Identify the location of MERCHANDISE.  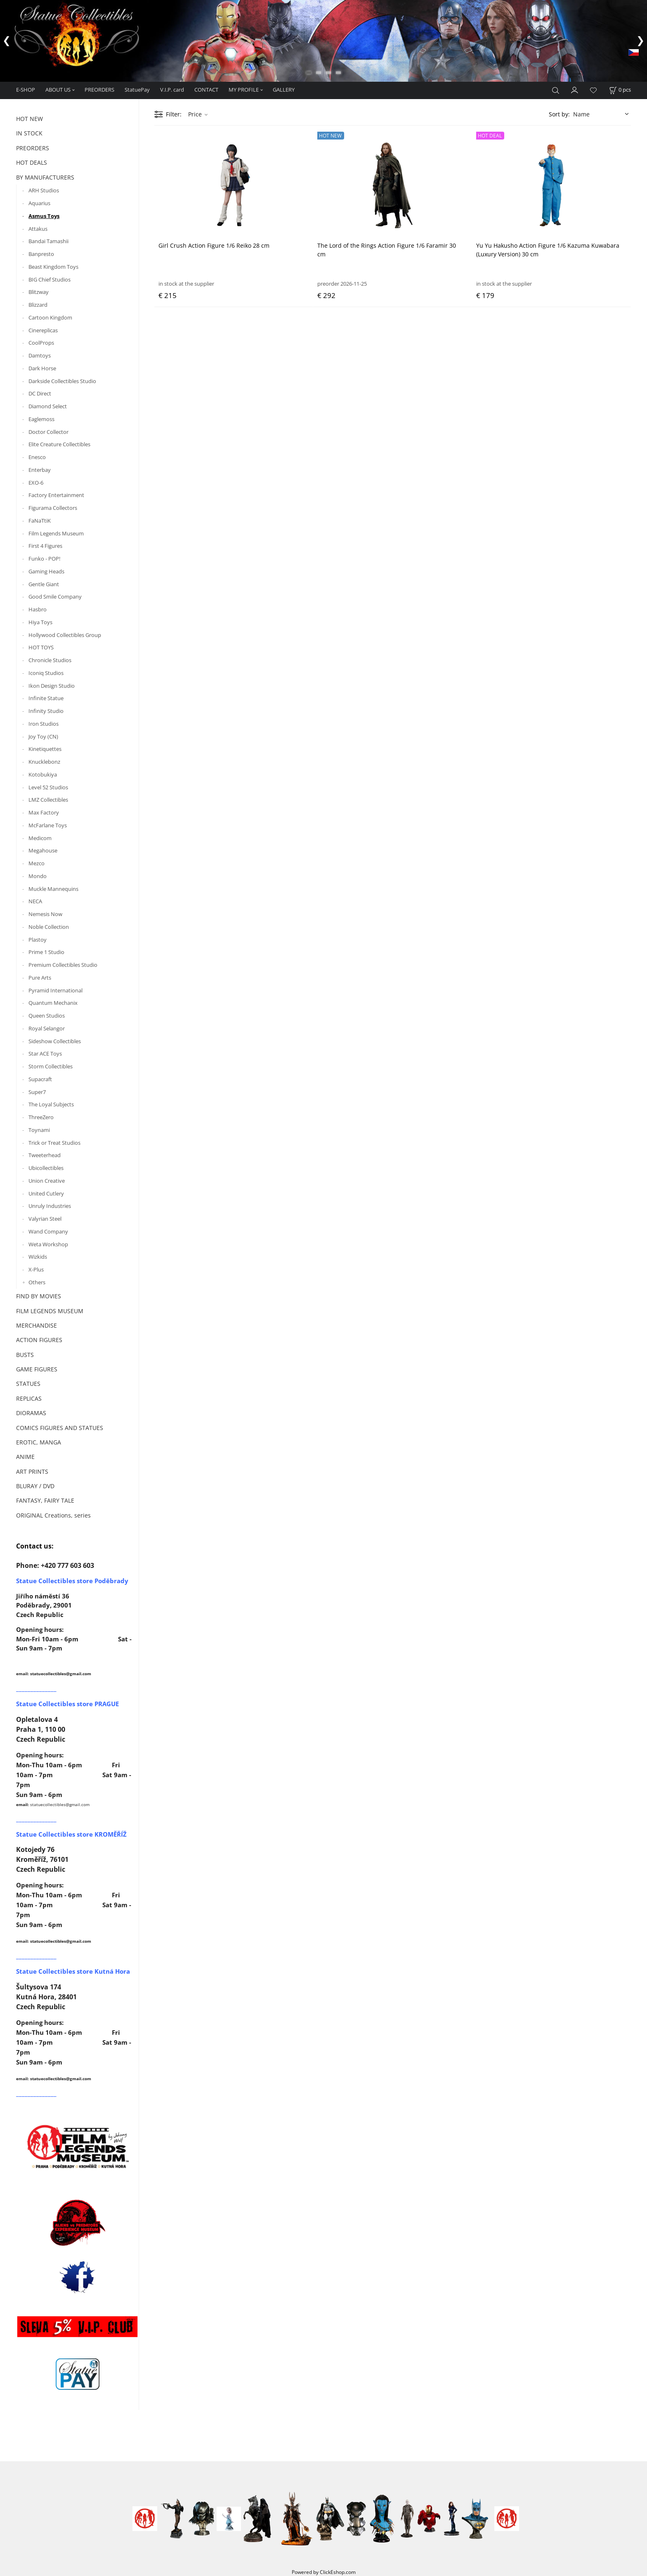
(36, 1325).